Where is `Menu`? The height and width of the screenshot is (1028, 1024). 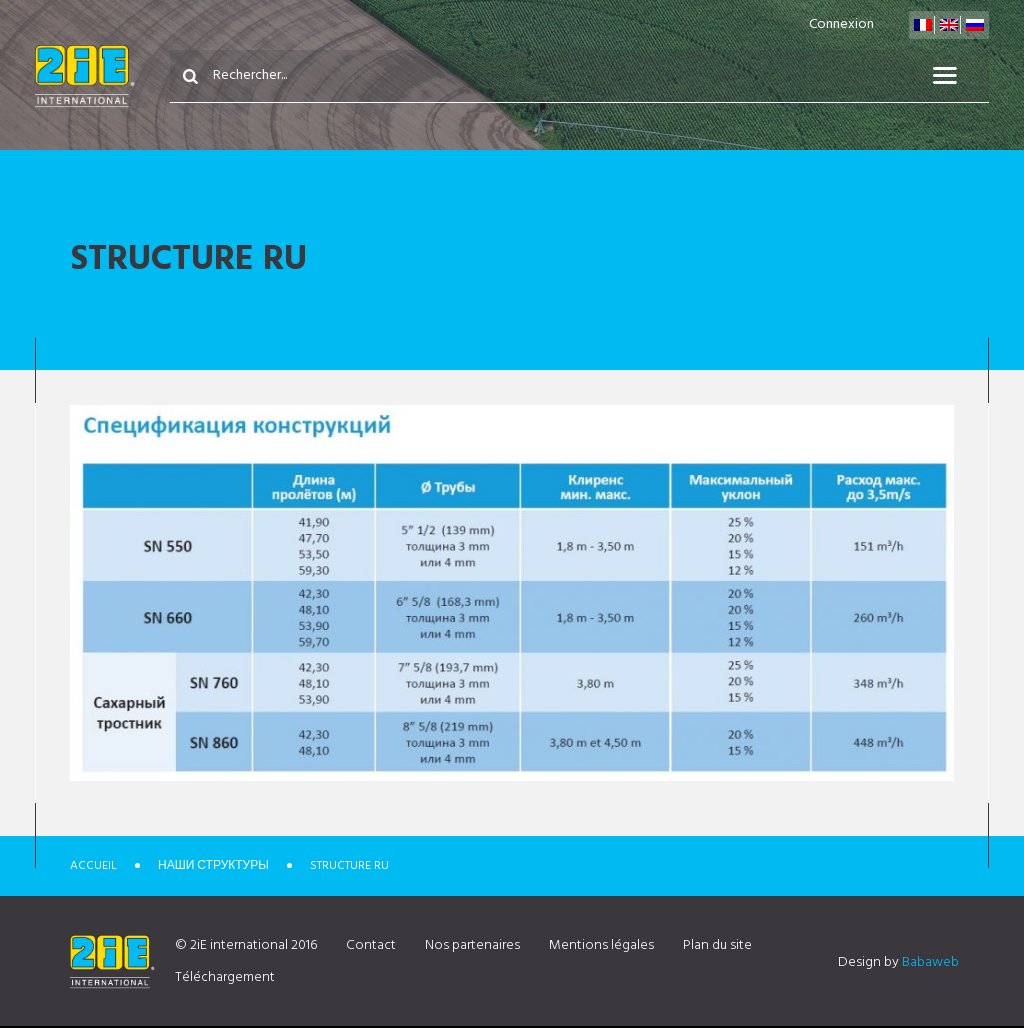 Menu is located at coordinates (957, 76).